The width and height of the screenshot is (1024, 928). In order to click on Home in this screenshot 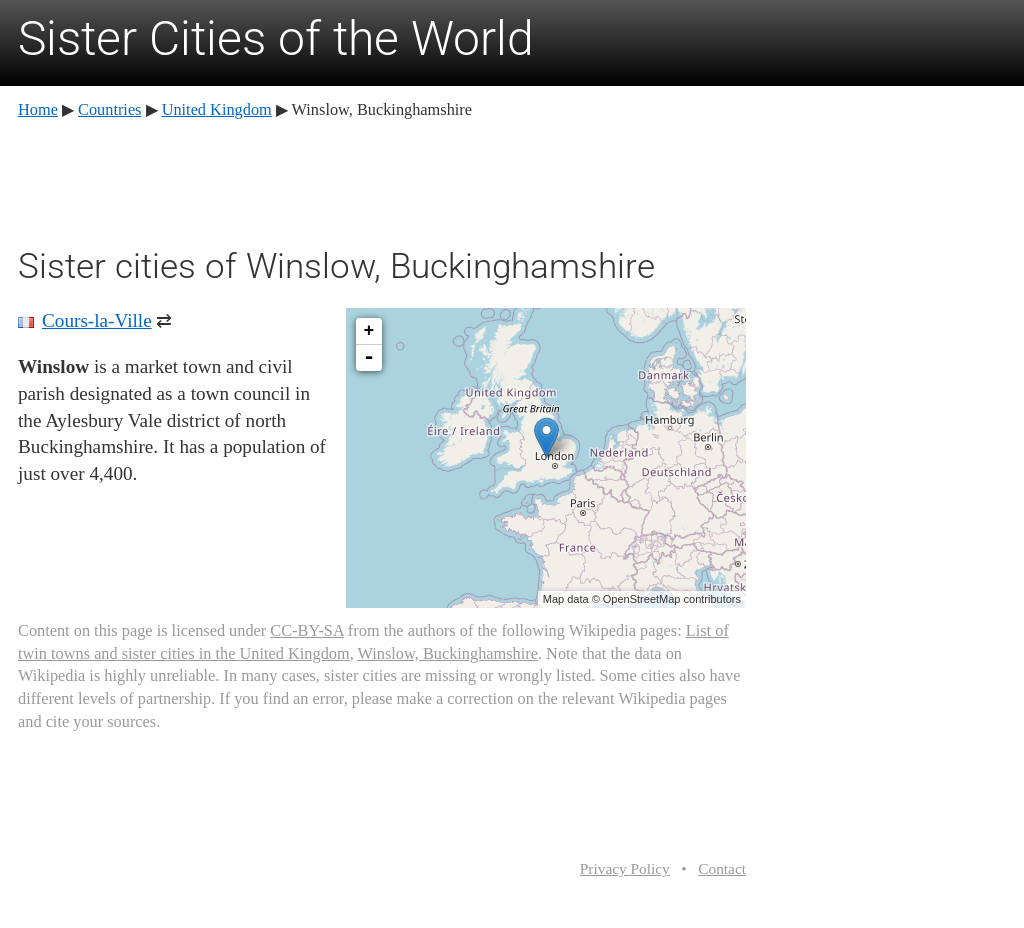, I will do `click(38, 109)`.